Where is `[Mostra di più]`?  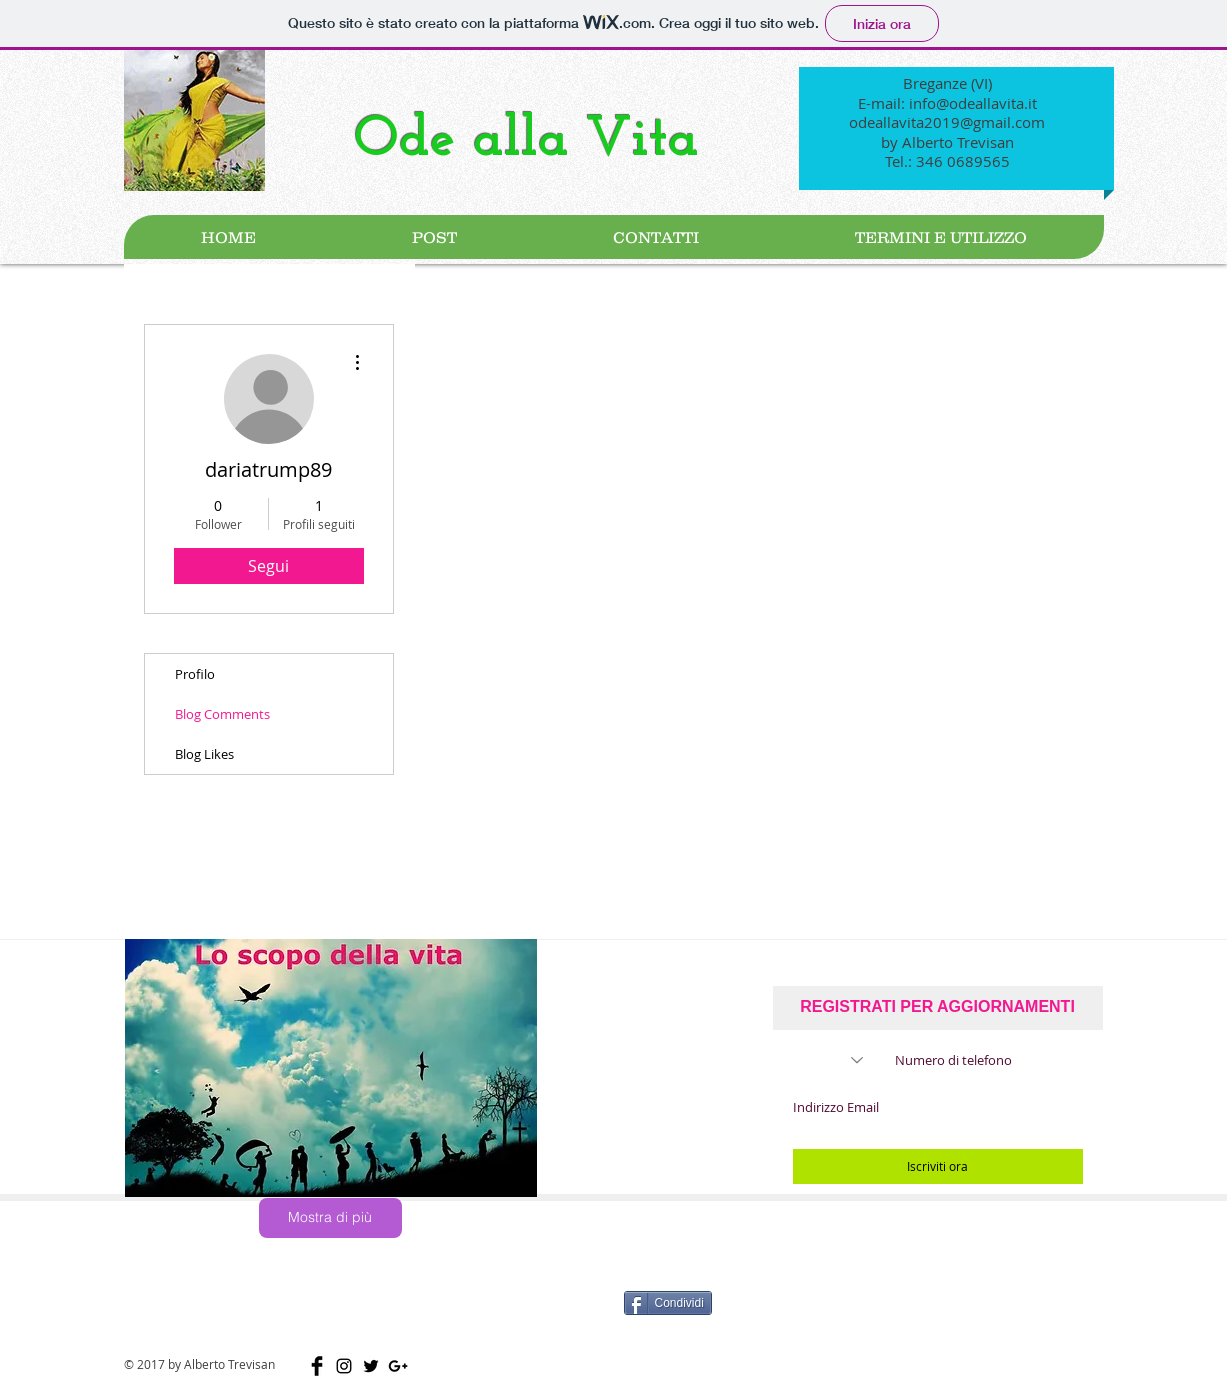 [Mostra di più] is located at coordinates (330, 1218).